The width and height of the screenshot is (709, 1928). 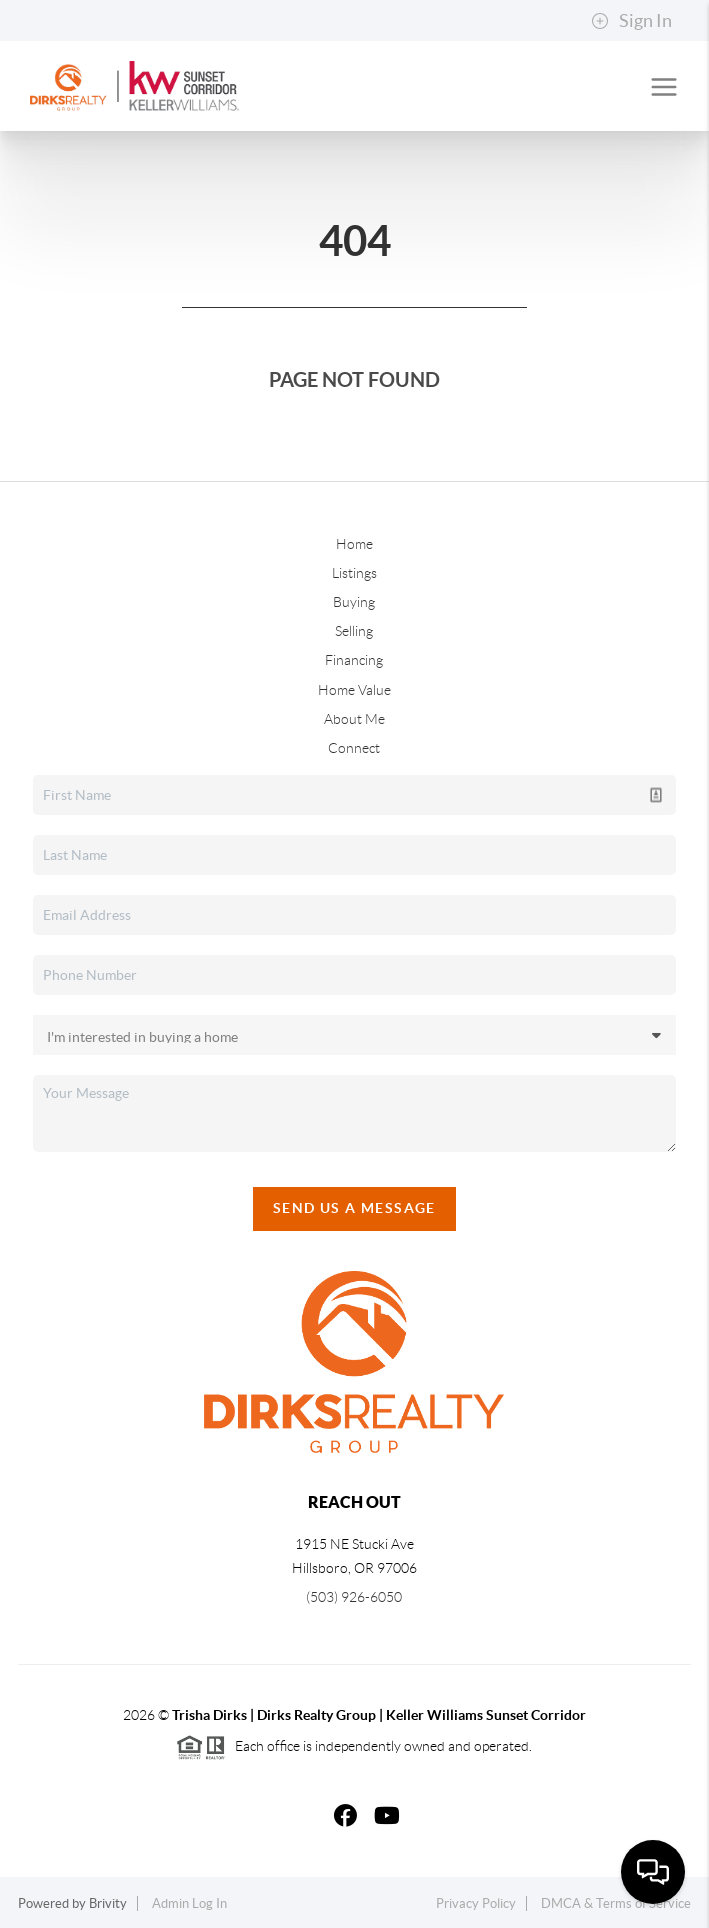 What do you see at coordinates (354, 1208) in the screenshot?
I see `Send Us A Message` at bounding box center [354, 1208].